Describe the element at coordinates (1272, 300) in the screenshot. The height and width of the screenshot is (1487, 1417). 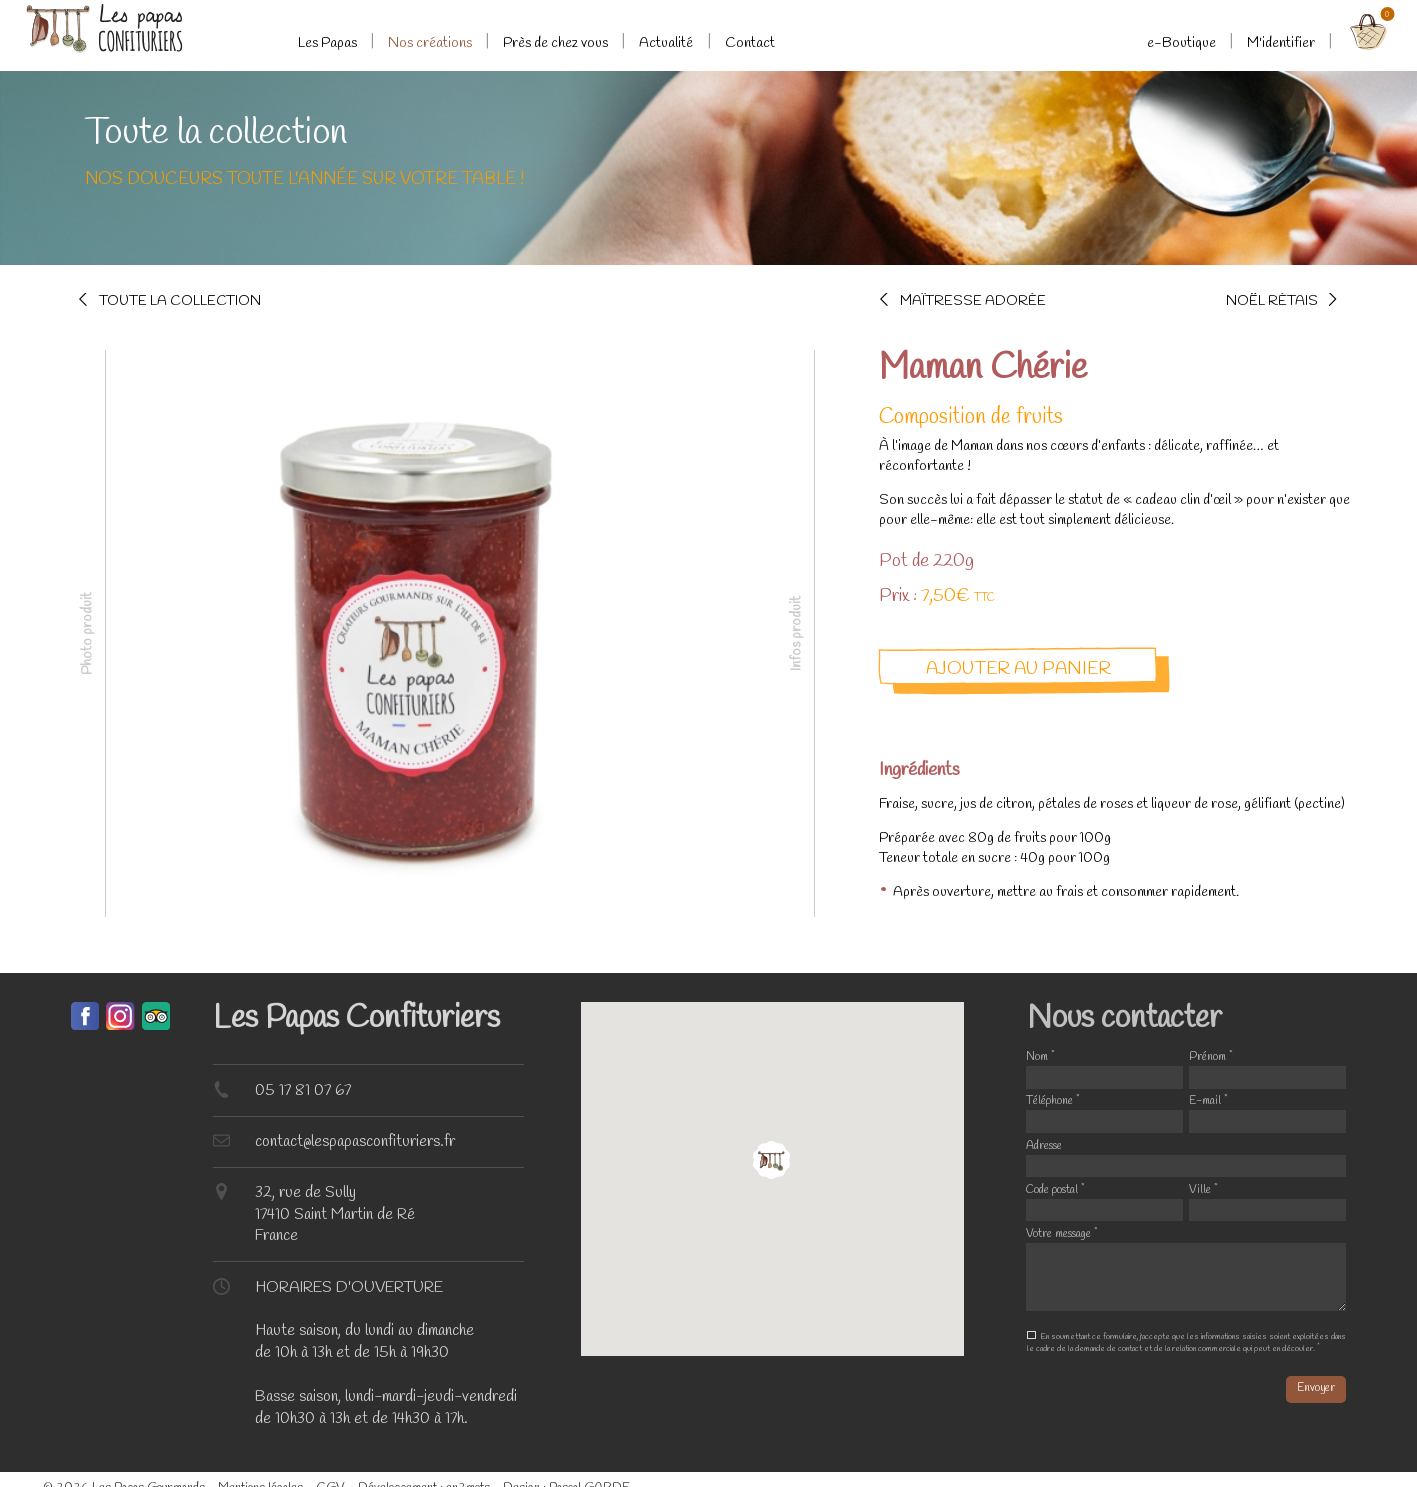
I see `Noël Rétais` at that location.